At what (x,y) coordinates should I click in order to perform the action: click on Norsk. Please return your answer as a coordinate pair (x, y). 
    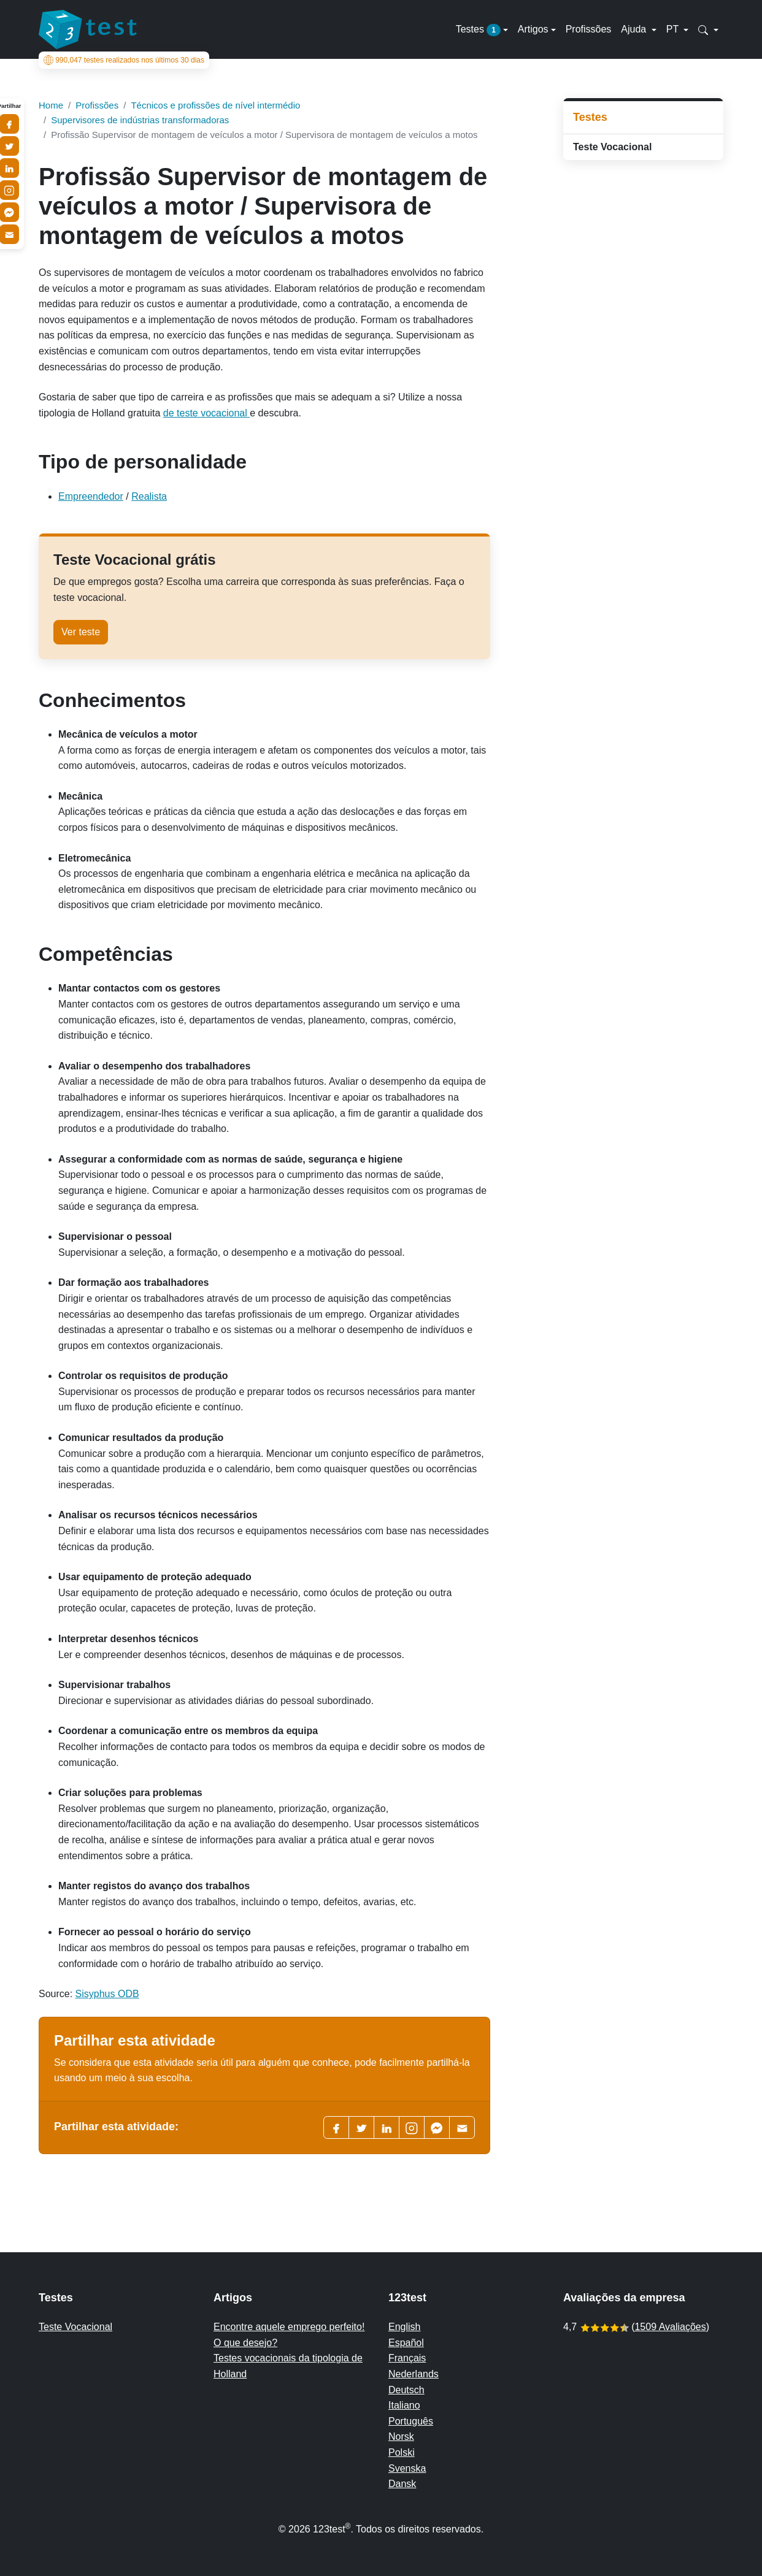
    Looking at the image, I should click on (401, 2436).